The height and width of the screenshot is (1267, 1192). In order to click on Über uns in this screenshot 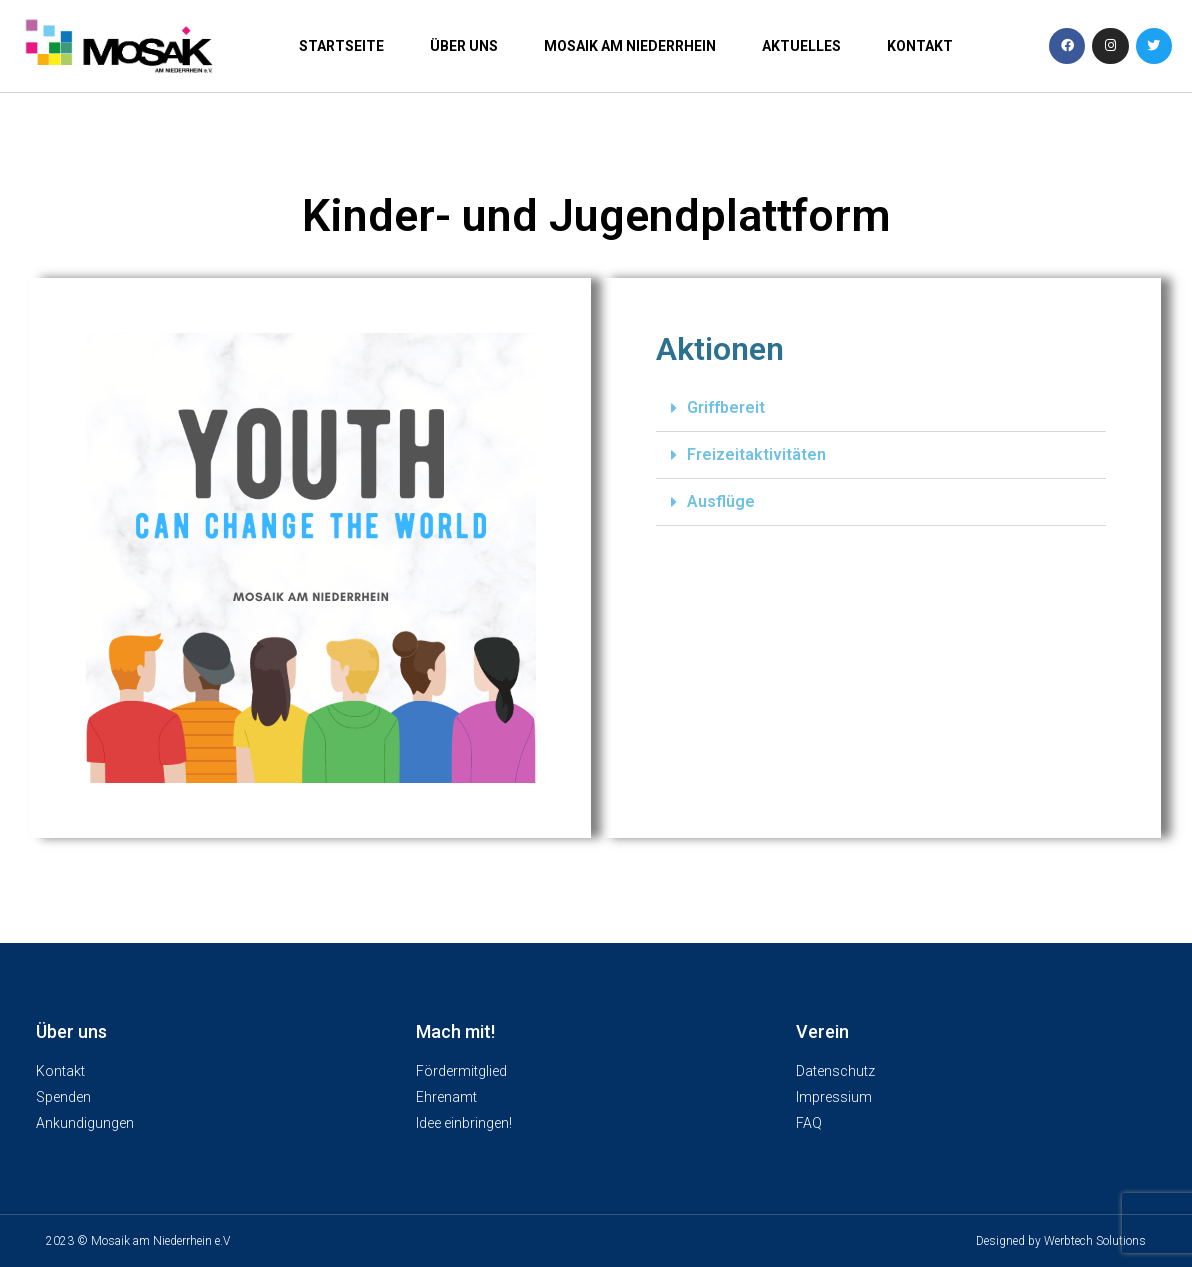, I will do `click(464, 46)`.